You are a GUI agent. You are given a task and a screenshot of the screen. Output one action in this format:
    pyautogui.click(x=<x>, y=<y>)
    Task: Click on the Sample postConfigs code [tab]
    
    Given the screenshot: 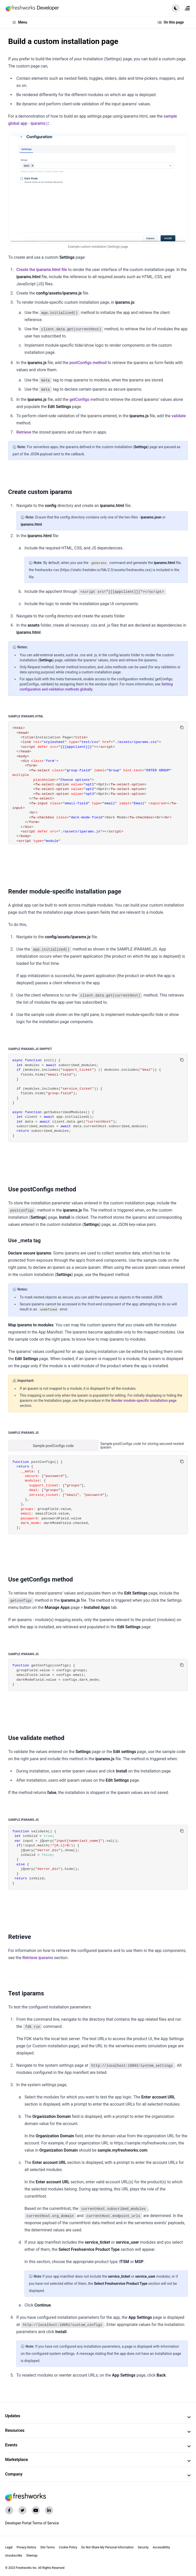 What is the action you would take?
    pyautogui.click(x=53, y=1446)
    